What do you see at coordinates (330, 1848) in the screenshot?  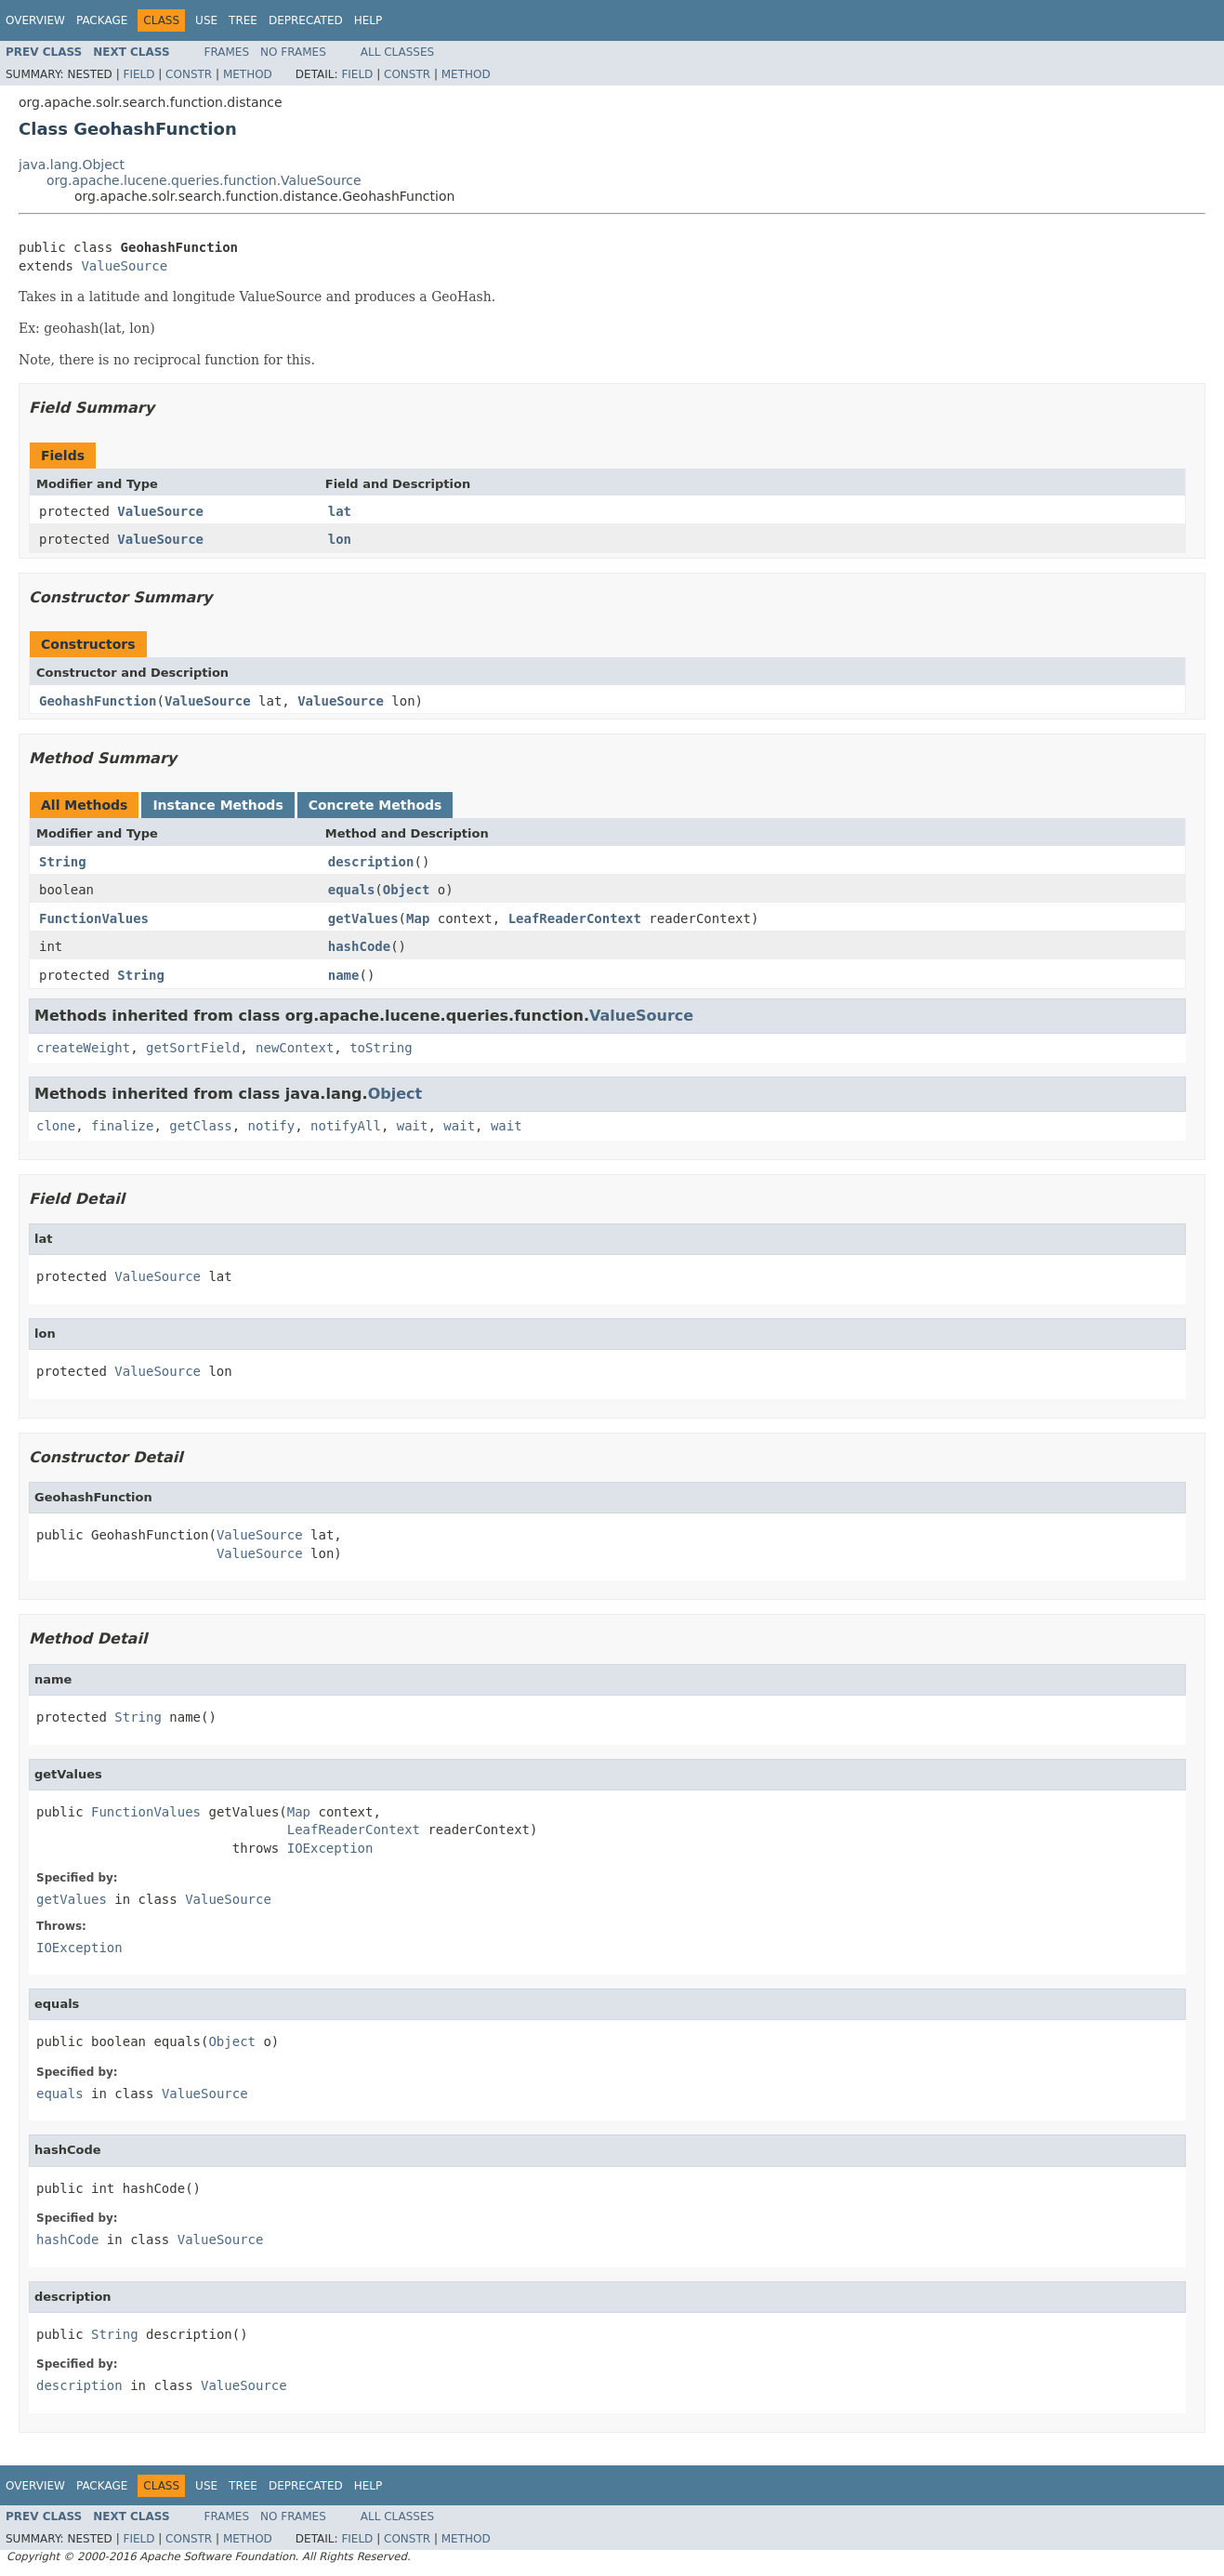 I see `IOException` at bounding box center [330, 1848].